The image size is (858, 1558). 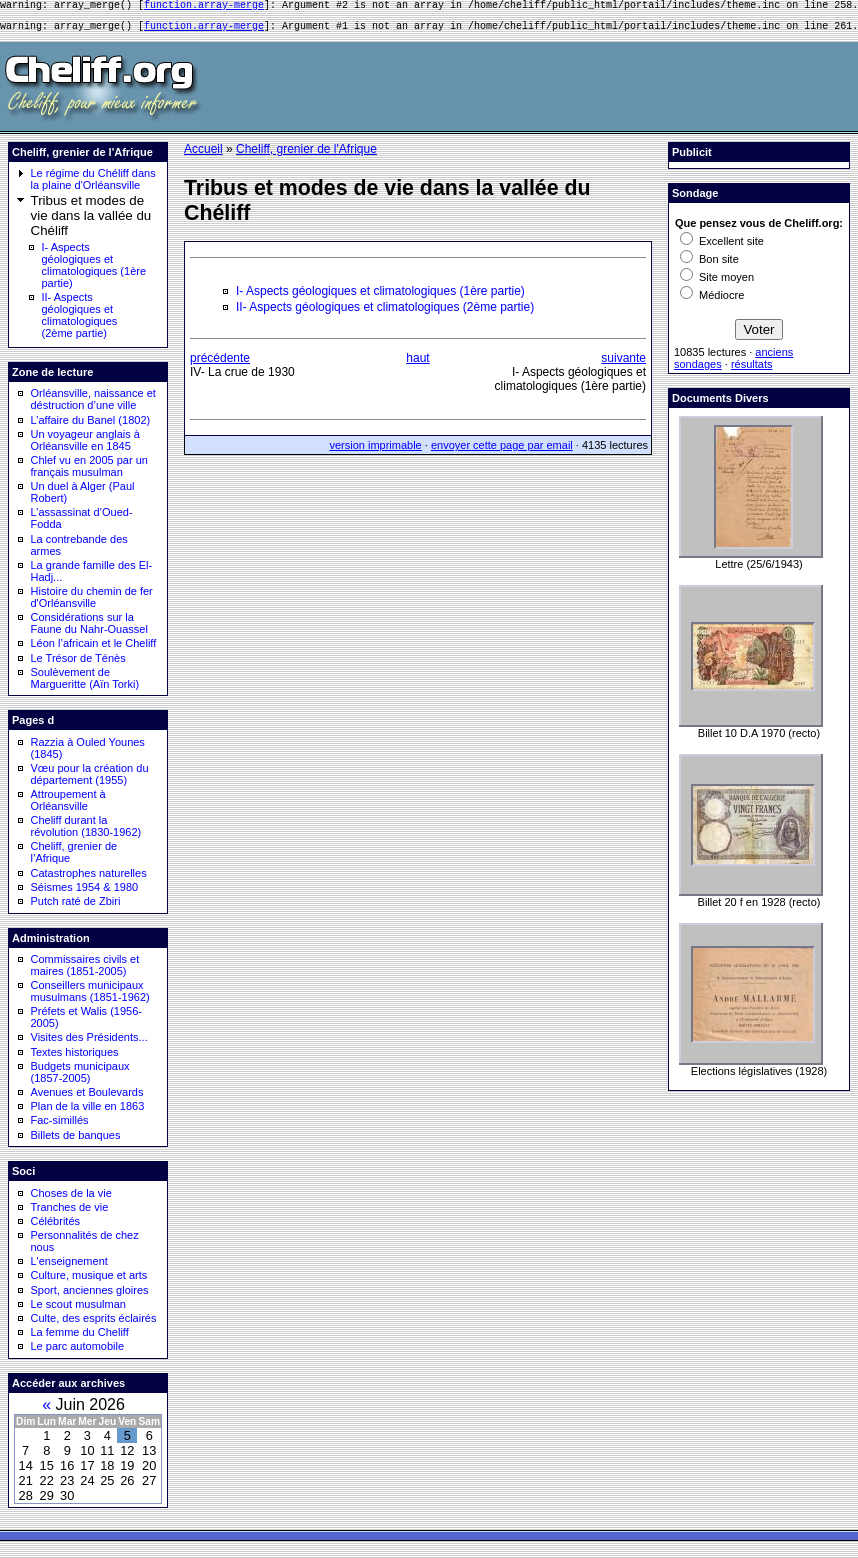 What do you see at coordinates (722, 247) in the screenshot?
I see `Excellent site` at bounding box center [722, 247].